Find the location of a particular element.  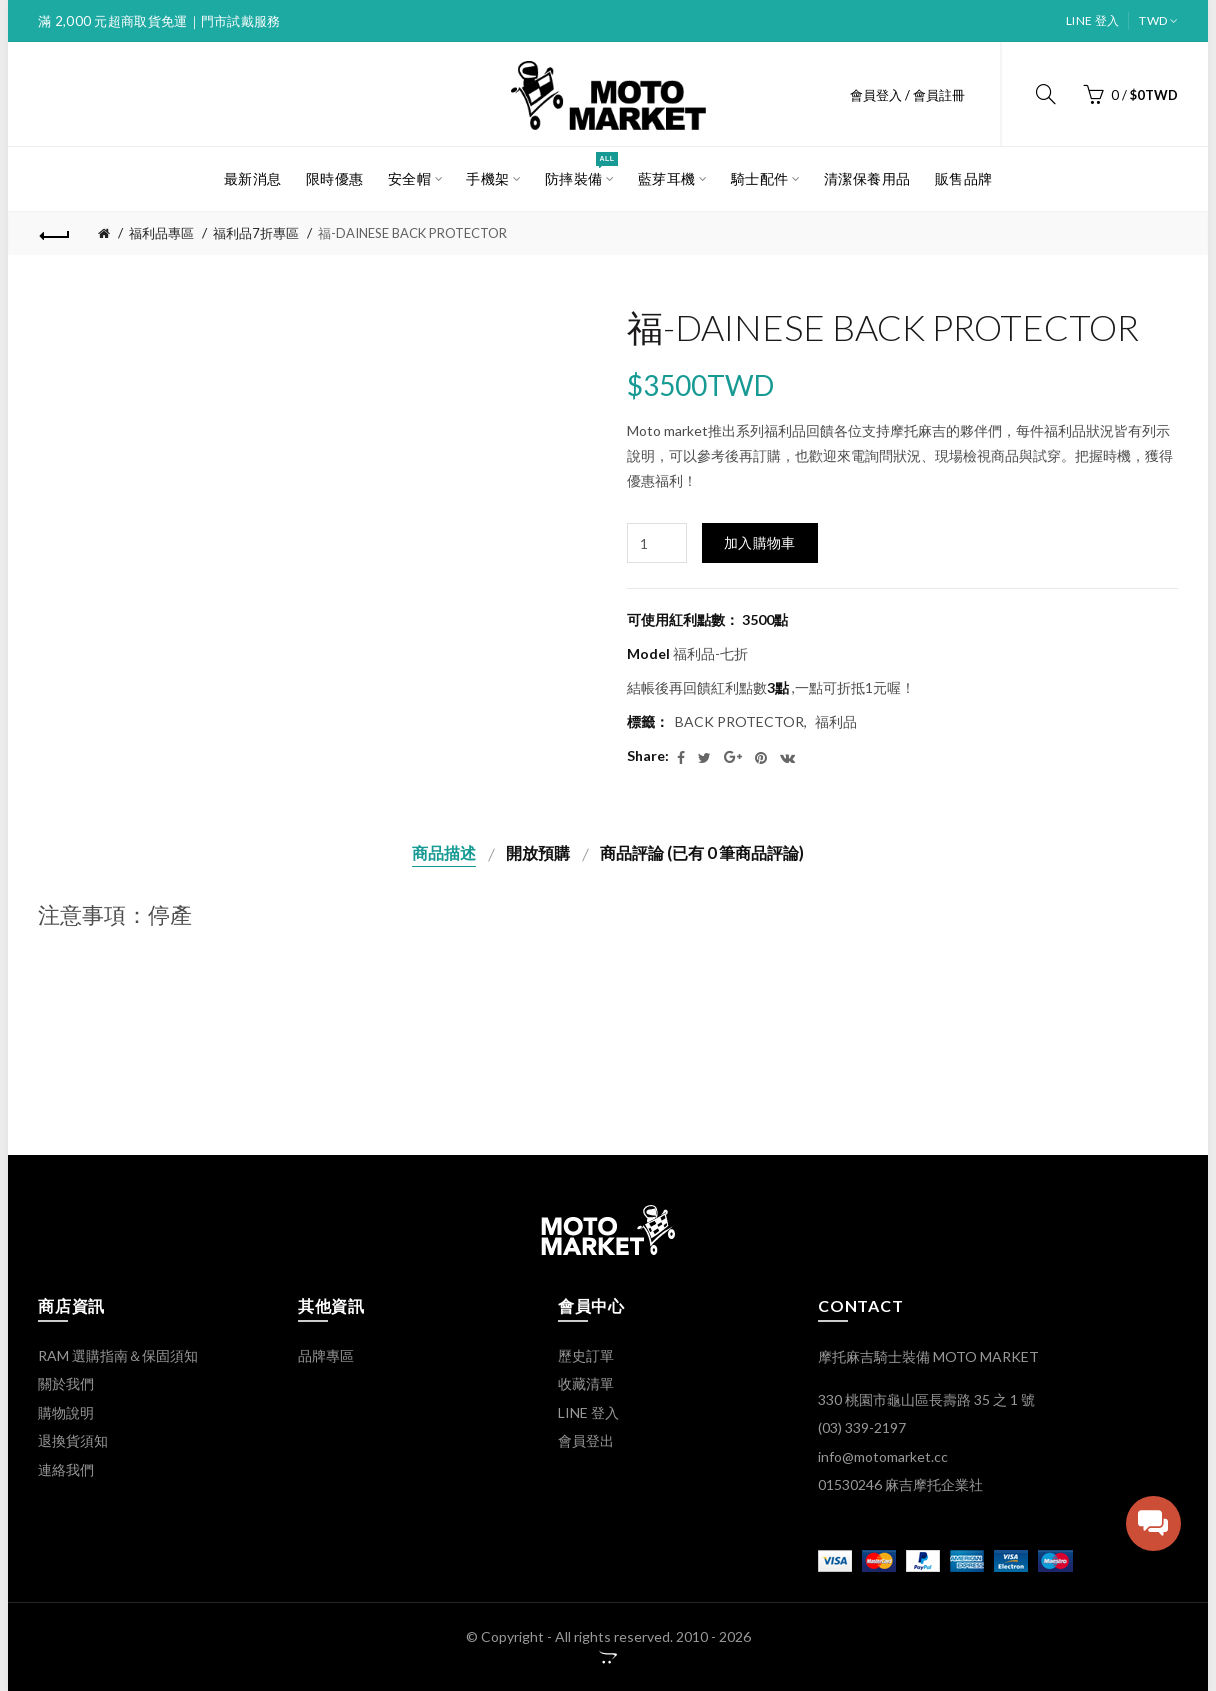

LINE 登入 is located at coordinates (1092, 20).